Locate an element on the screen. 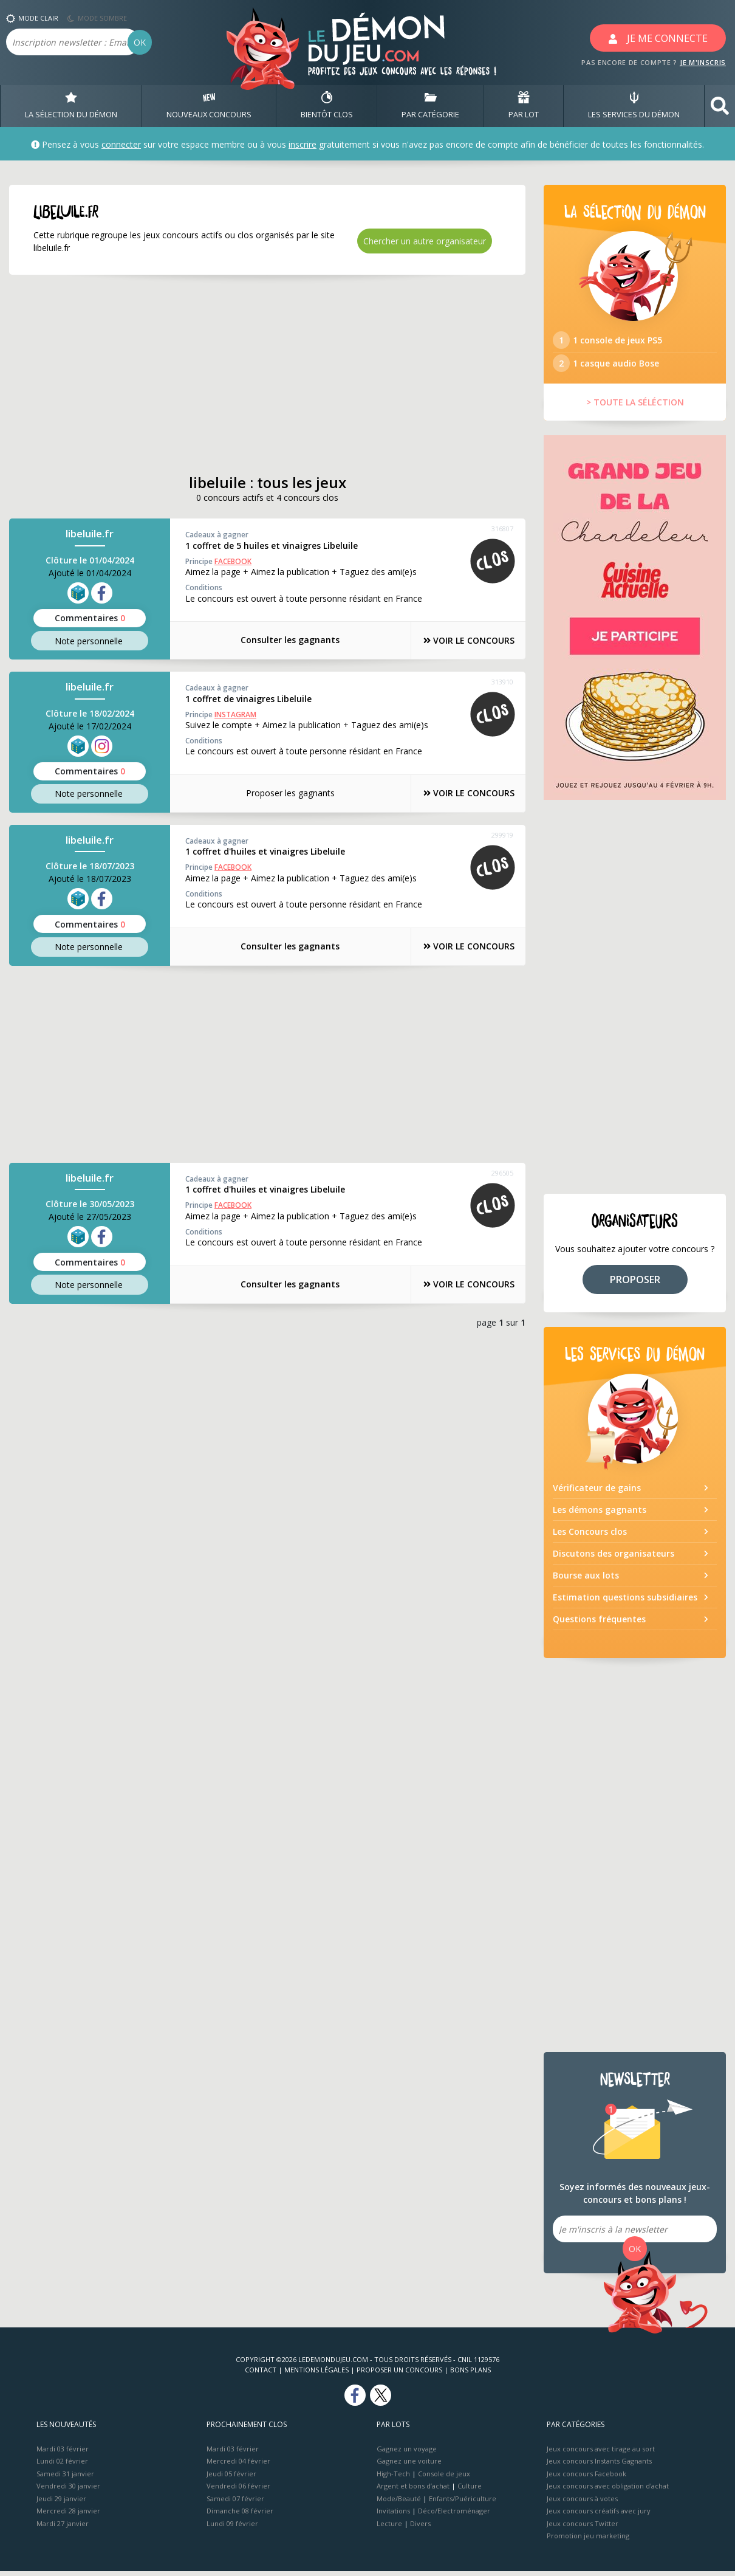 This screenshot has width=735, height=2576. > TOUTE LA SÉLÉCTION is located at coordinates (635, 407).